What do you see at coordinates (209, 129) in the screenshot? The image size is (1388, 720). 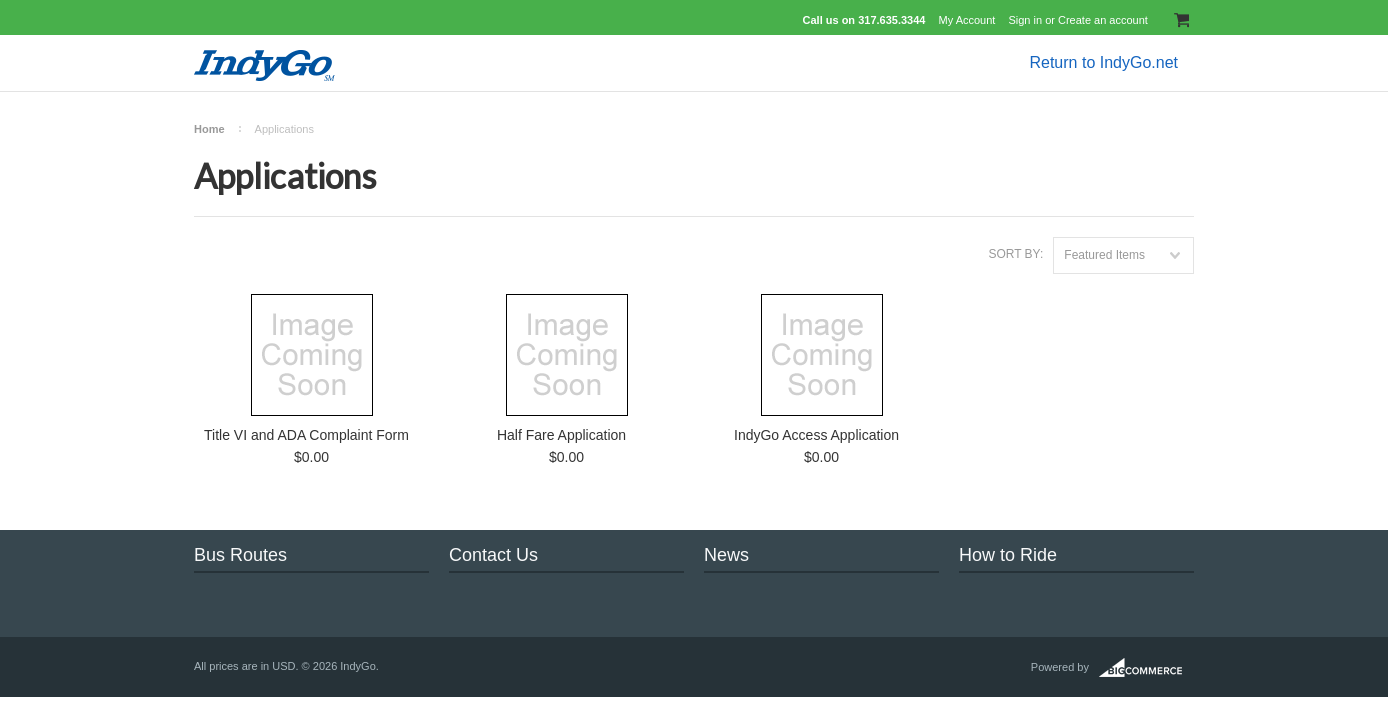 I see `Home` at bounding box center [209, 129].